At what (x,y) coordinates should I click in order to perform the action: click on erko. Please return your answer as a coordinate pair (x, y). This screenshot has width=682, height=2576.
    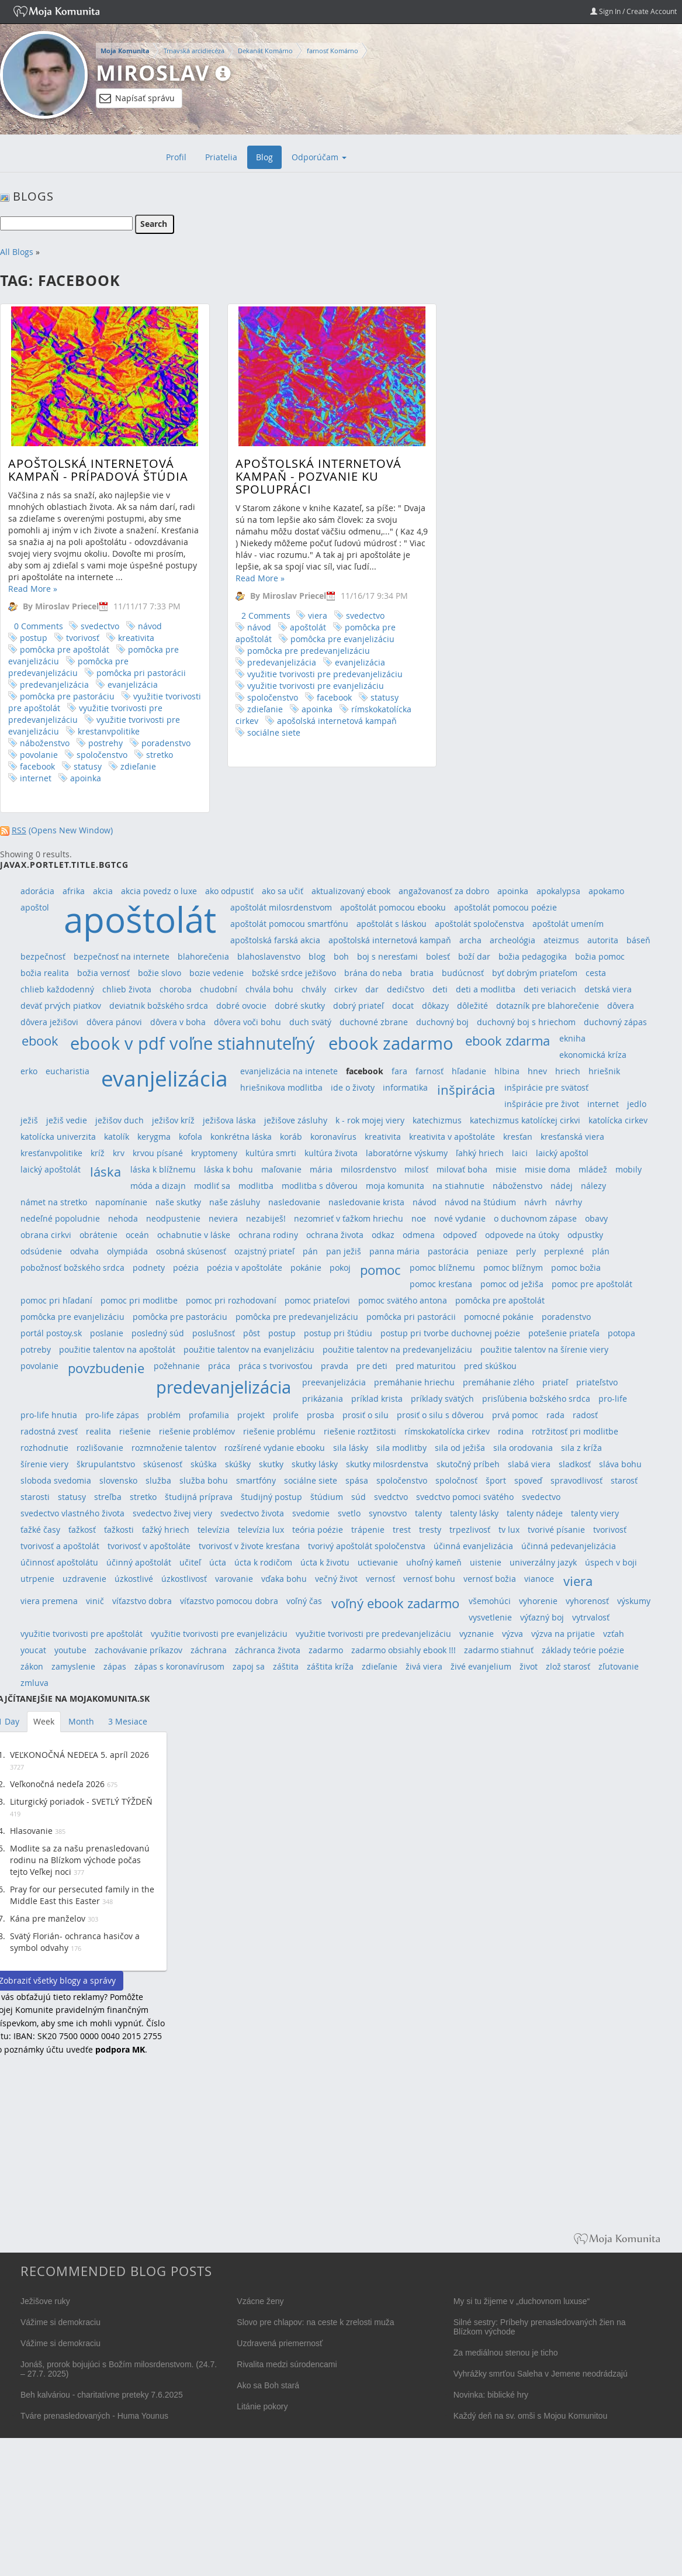
    Looking at the image, I should click on (28, 1071).